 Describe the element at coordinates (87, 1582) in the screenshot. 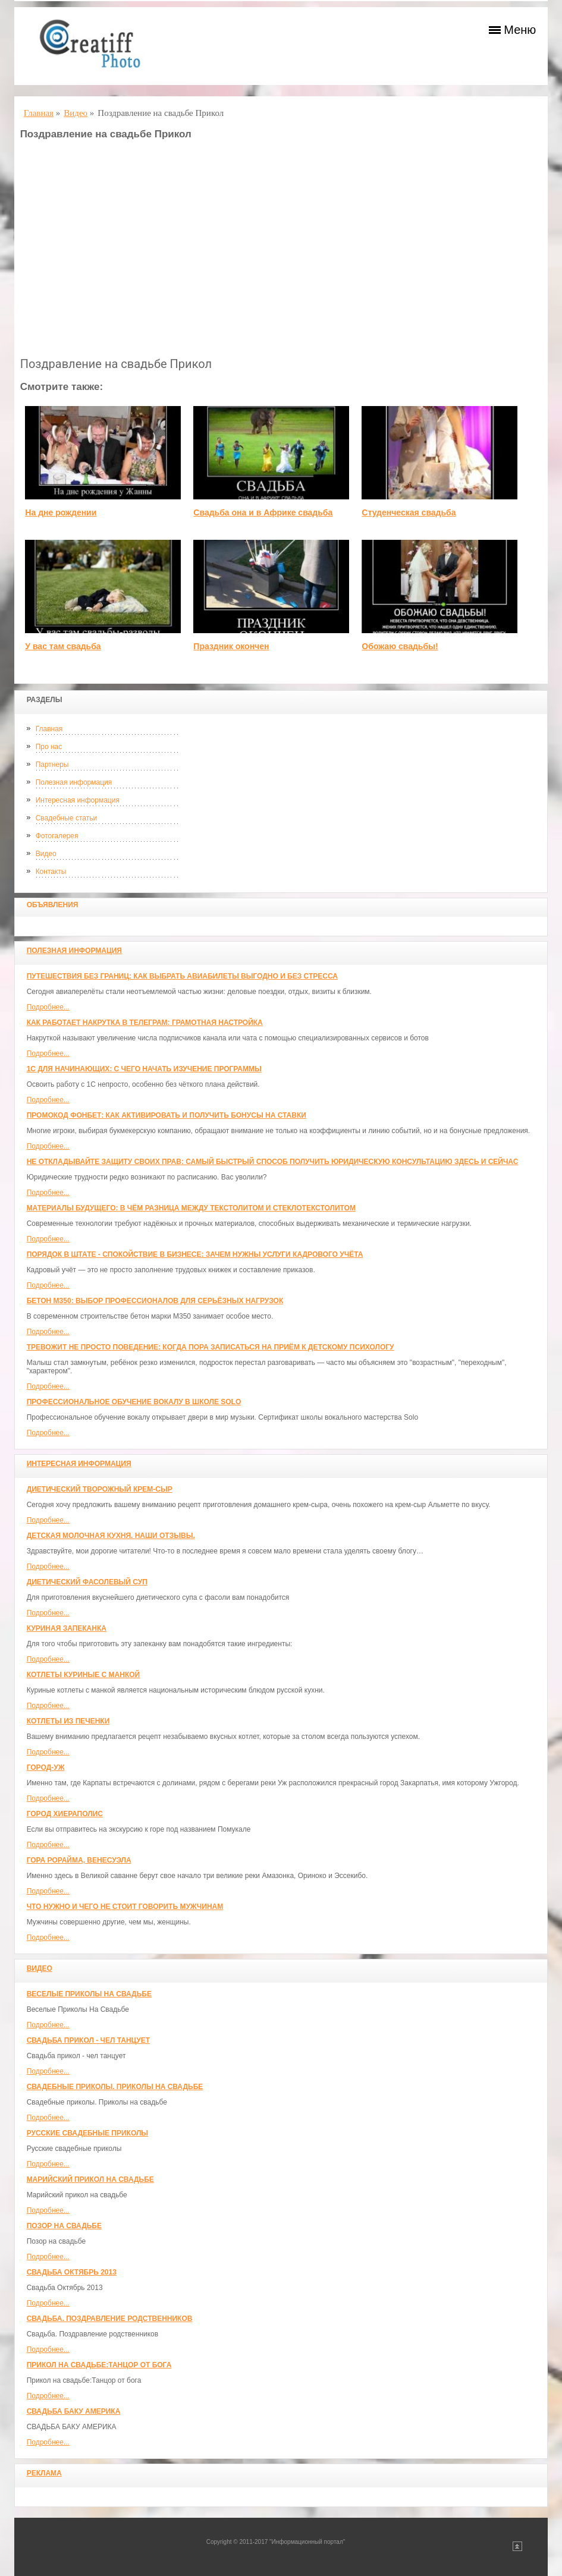

I see `Диетический фасолевый суп` at that location.